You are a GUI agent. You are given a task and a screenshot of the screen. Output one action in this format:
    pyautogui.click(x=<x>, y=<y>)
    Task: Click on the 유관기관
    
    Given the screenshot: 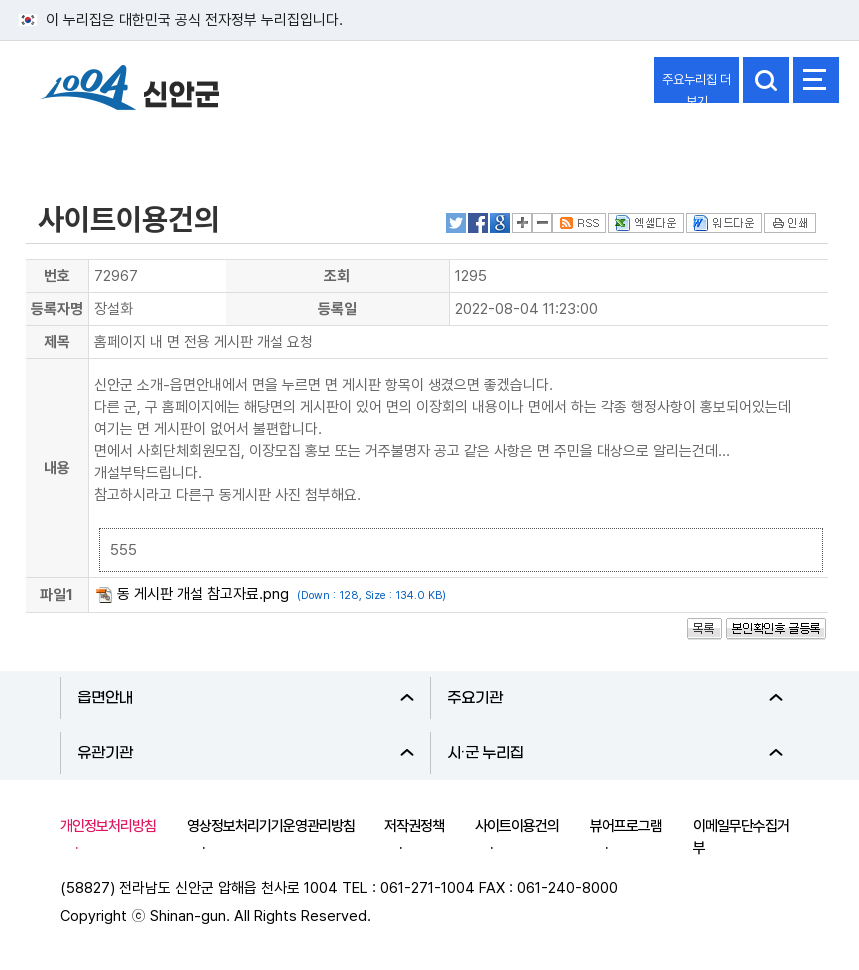 What is the action you would take?
    pyautogui.click(x=245, y=753)
    